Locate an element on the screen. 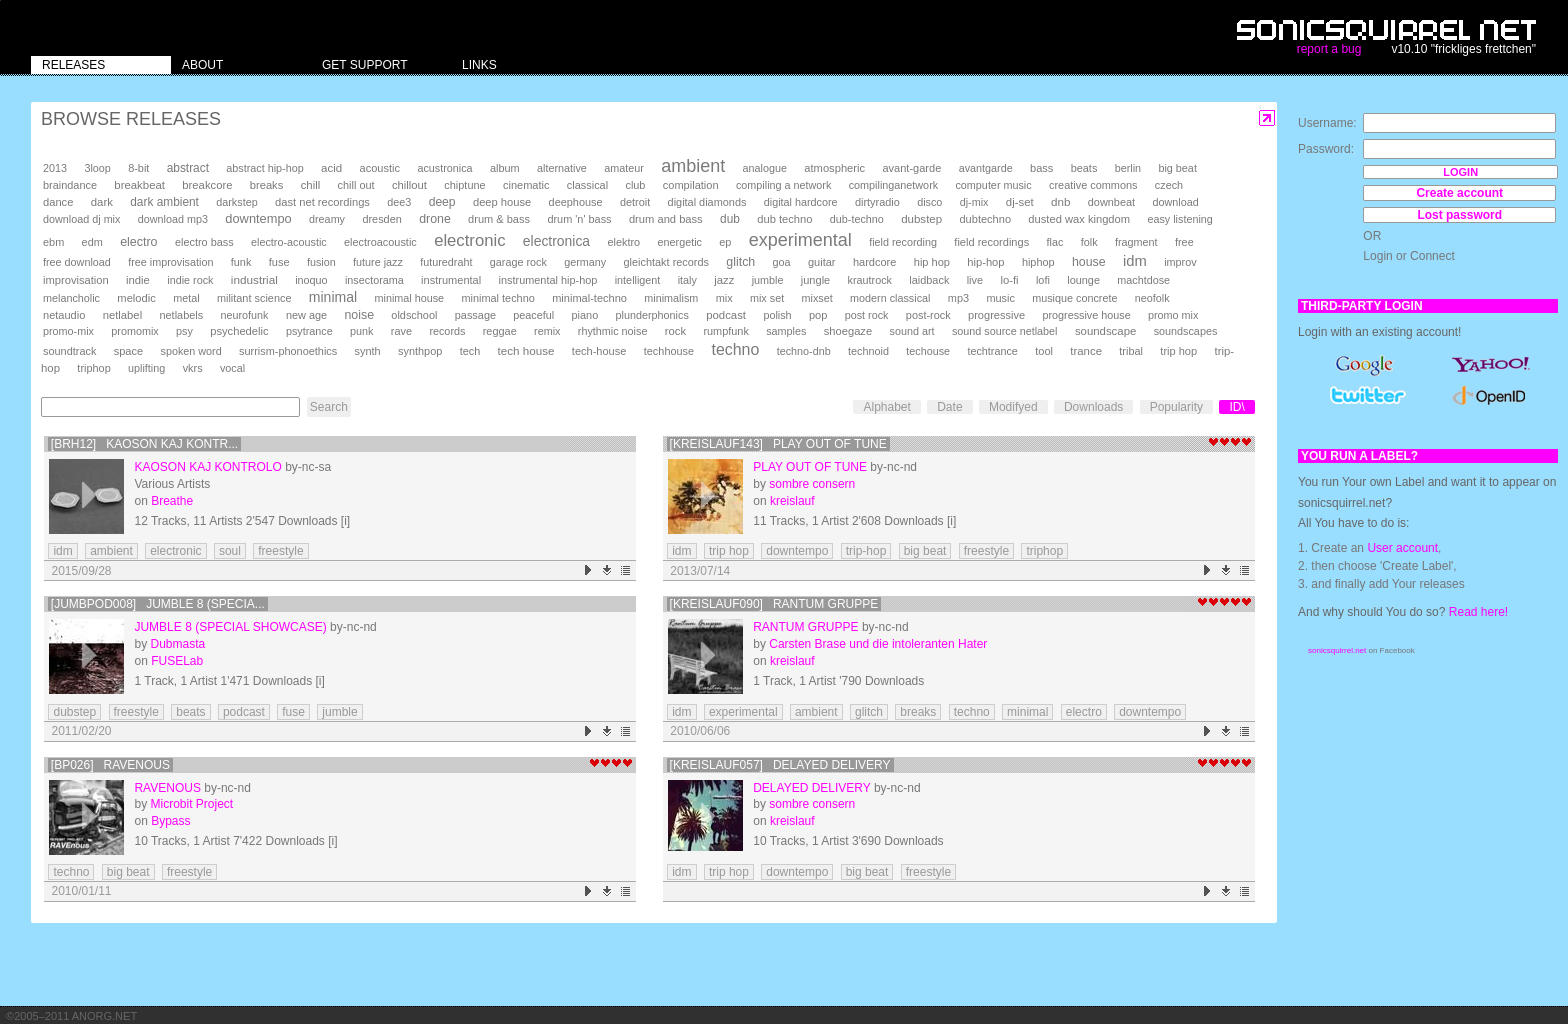 The image size is (1568, 1024). electronic is located at coordinates (469, 240).